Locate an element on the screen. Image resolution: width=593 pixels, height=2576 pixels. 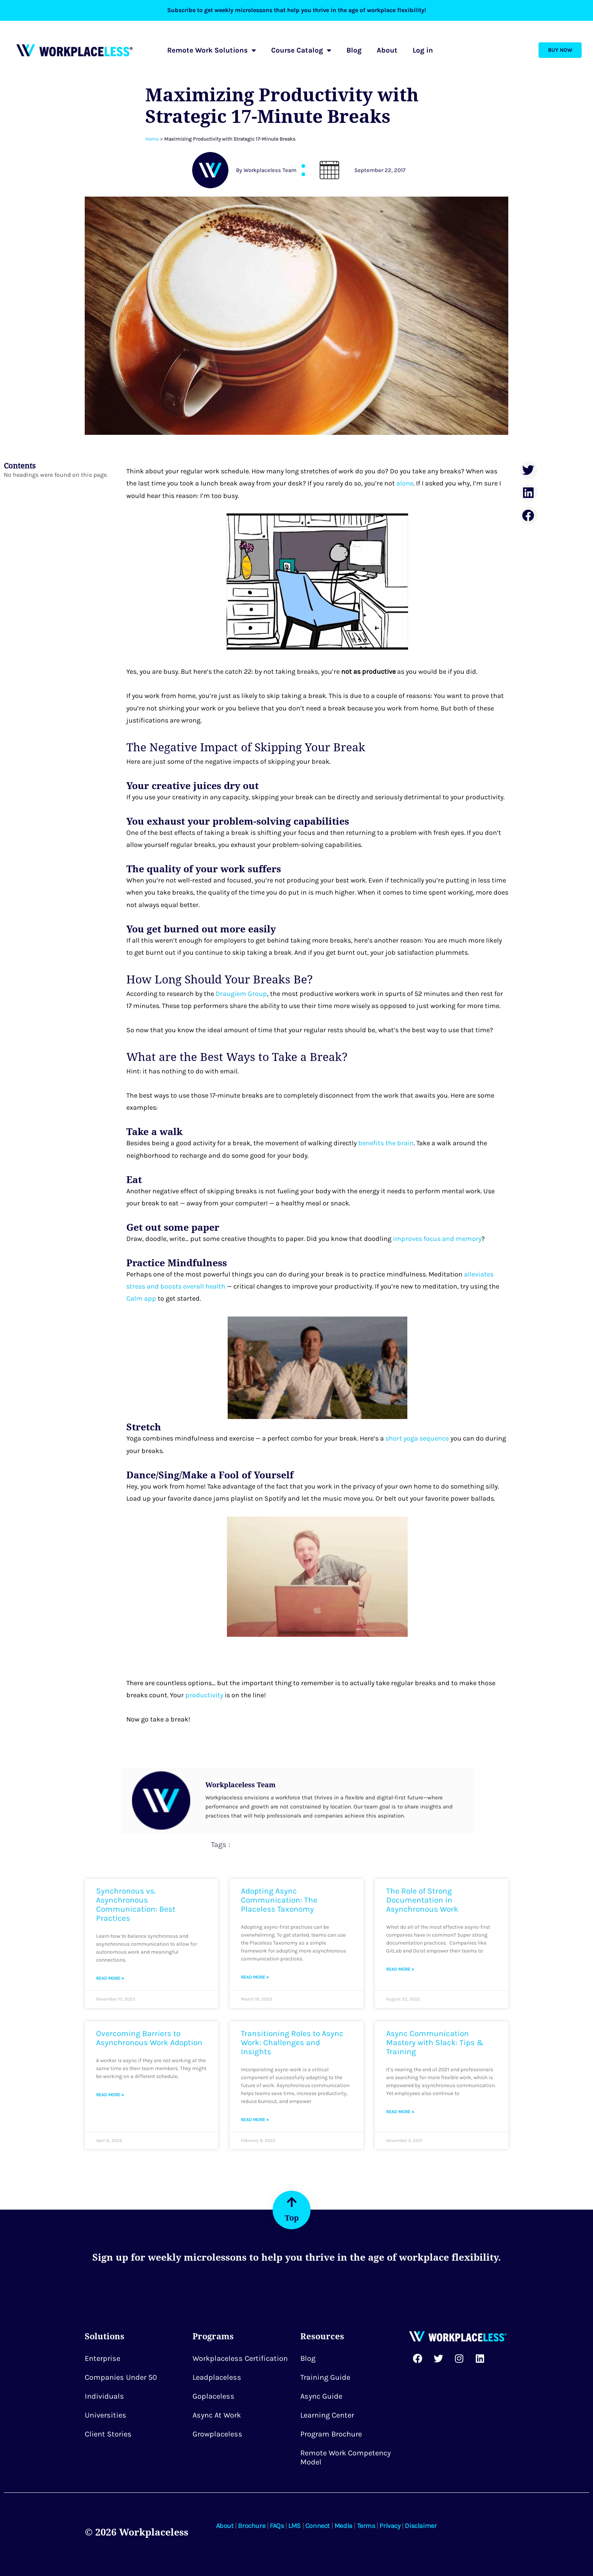
Disclaimer is located at coordinates (420, 2526).